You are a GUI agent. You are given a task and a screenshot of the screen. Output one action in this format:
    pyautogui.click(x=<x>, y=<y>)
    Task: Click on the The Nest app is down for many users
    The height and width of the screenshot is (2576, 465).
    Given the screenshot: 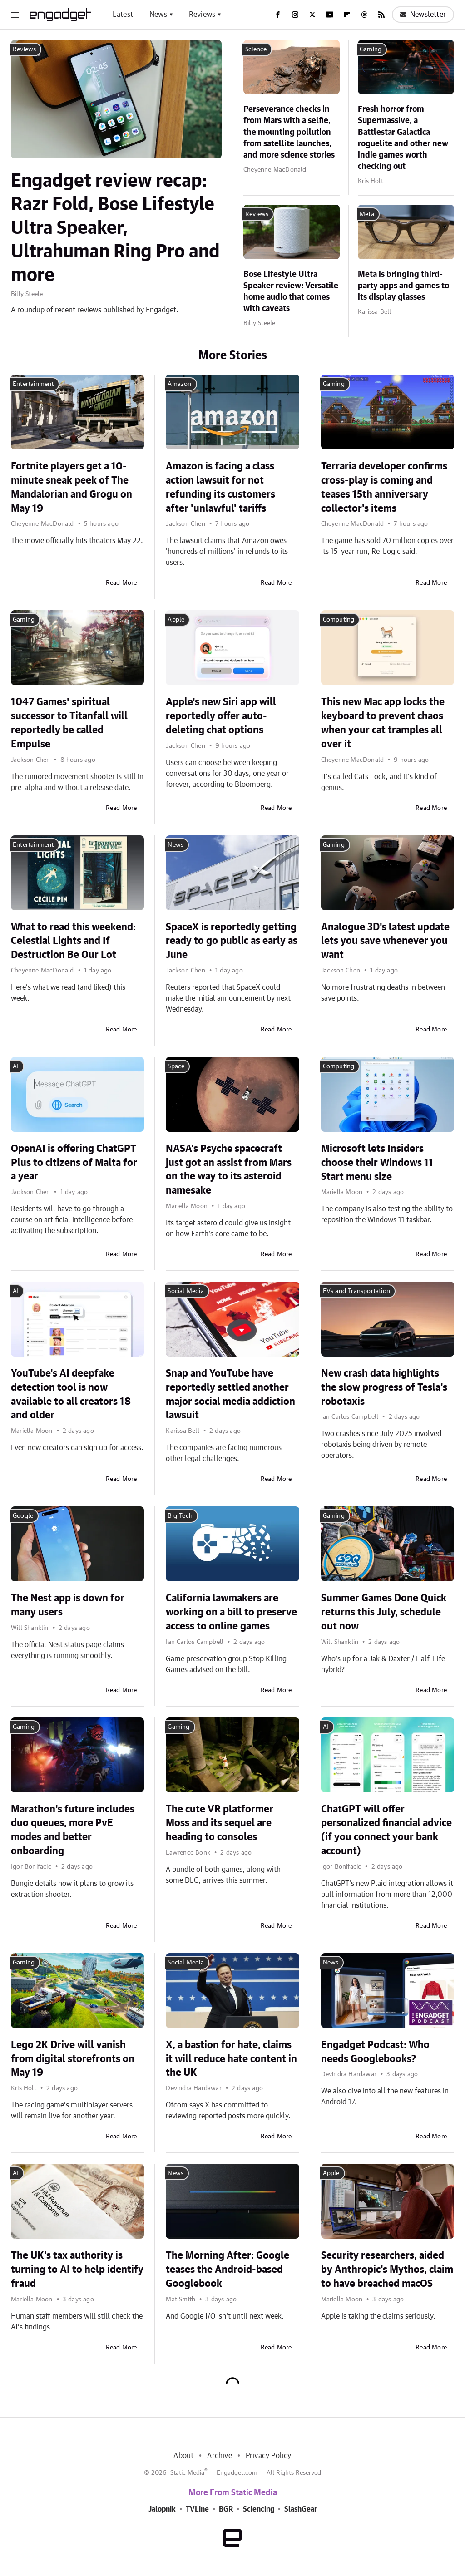 What is the action you would take?
    pyautogui.click(x=67, y=1605)
    